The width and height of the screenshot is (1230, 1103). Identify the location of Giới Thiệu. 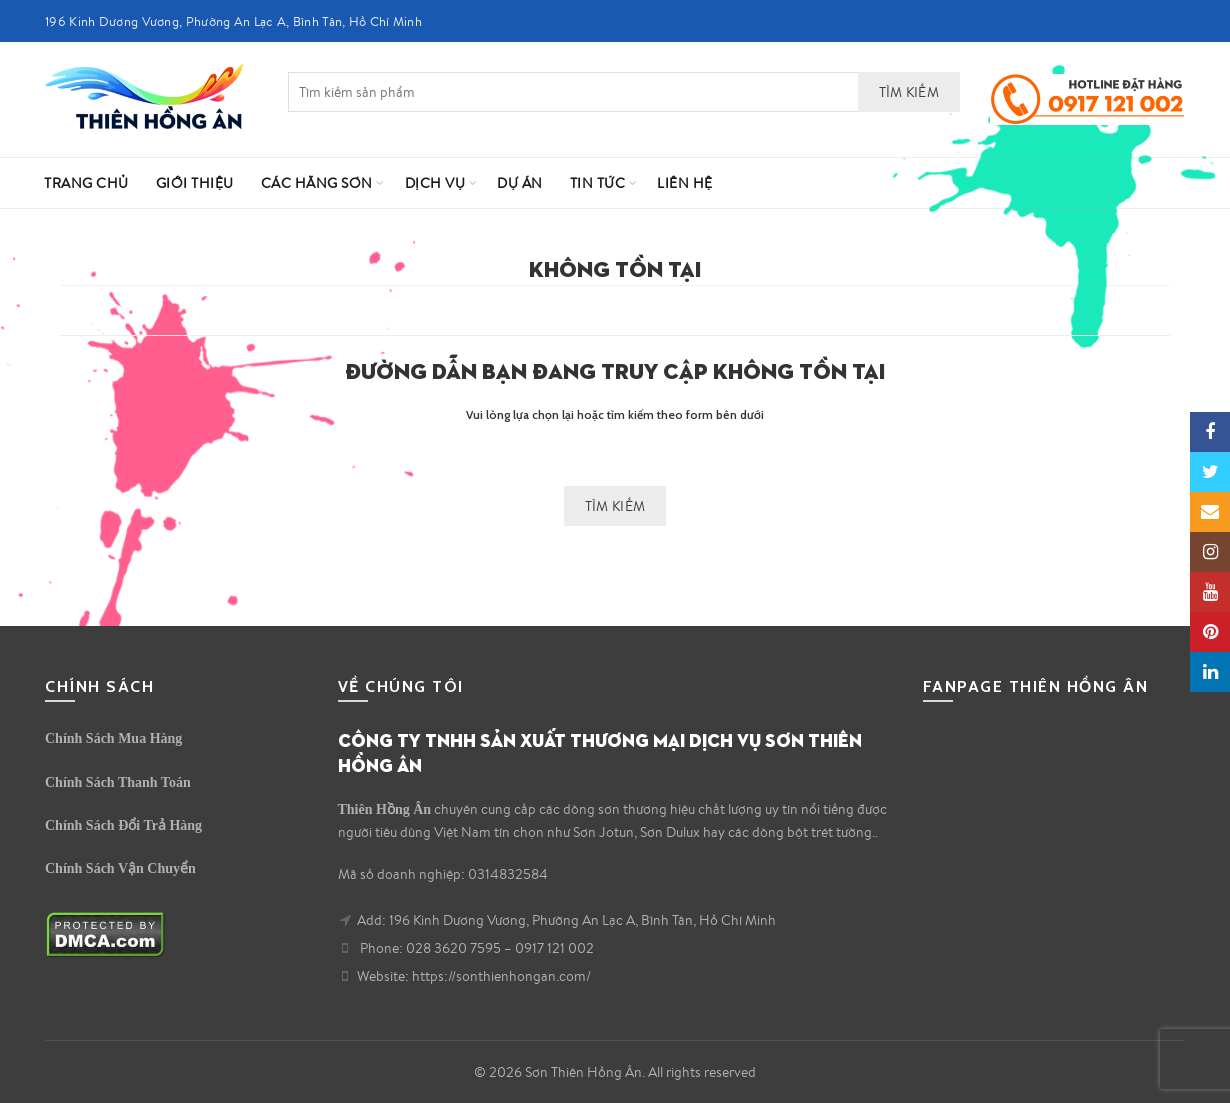
(195, 183).